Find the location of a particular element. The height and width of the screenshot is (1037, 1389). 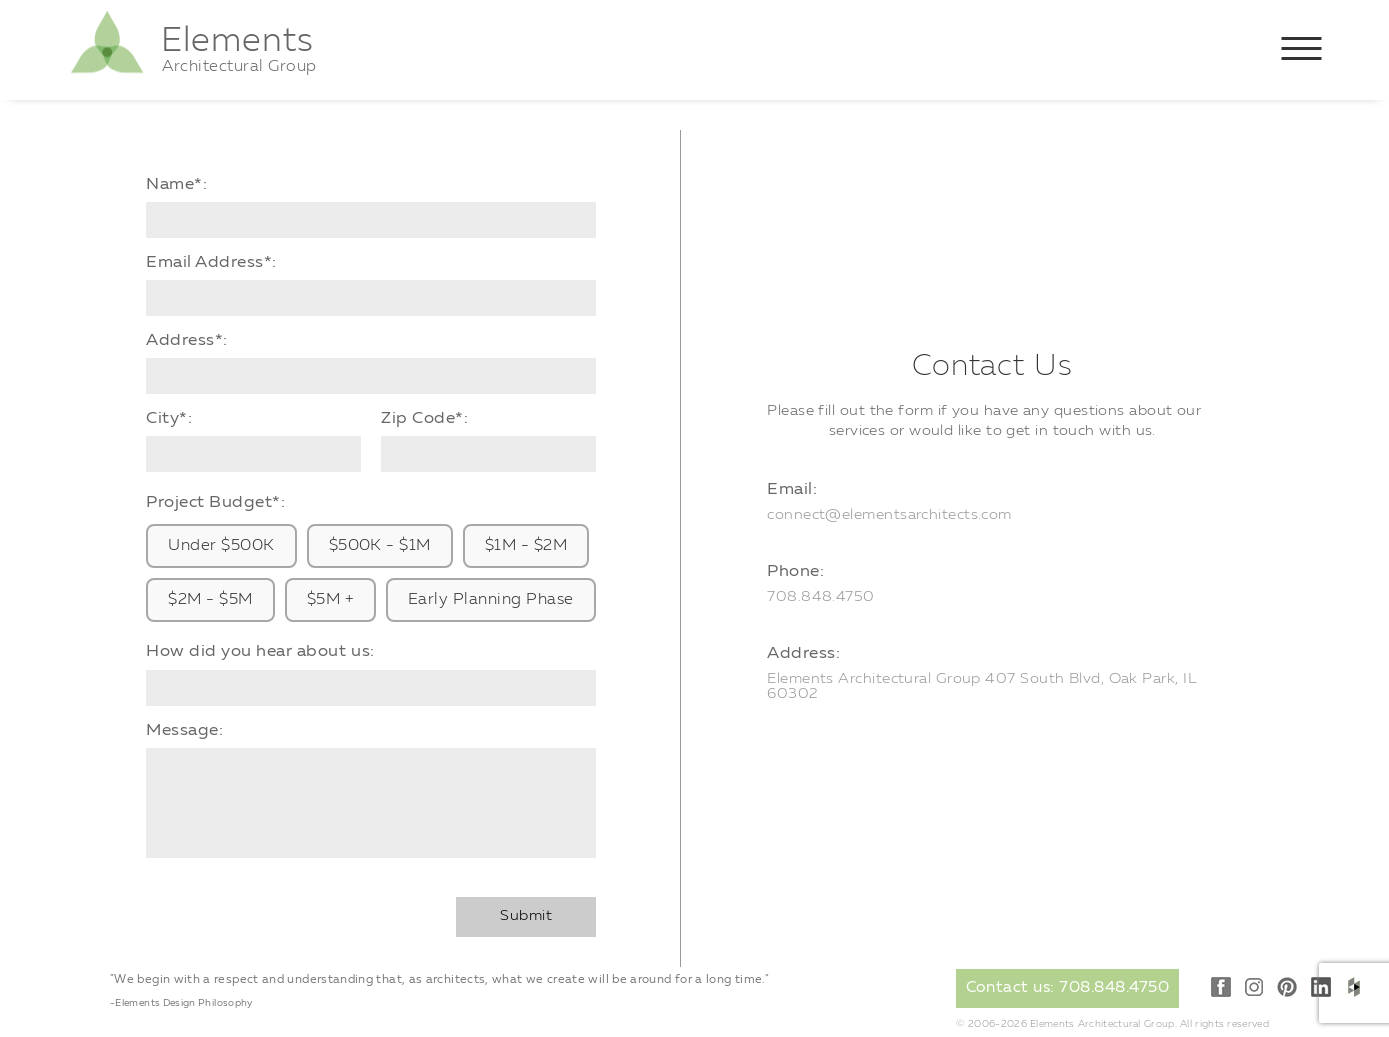

How did you hear about us: is located at coordinates (260, 651).